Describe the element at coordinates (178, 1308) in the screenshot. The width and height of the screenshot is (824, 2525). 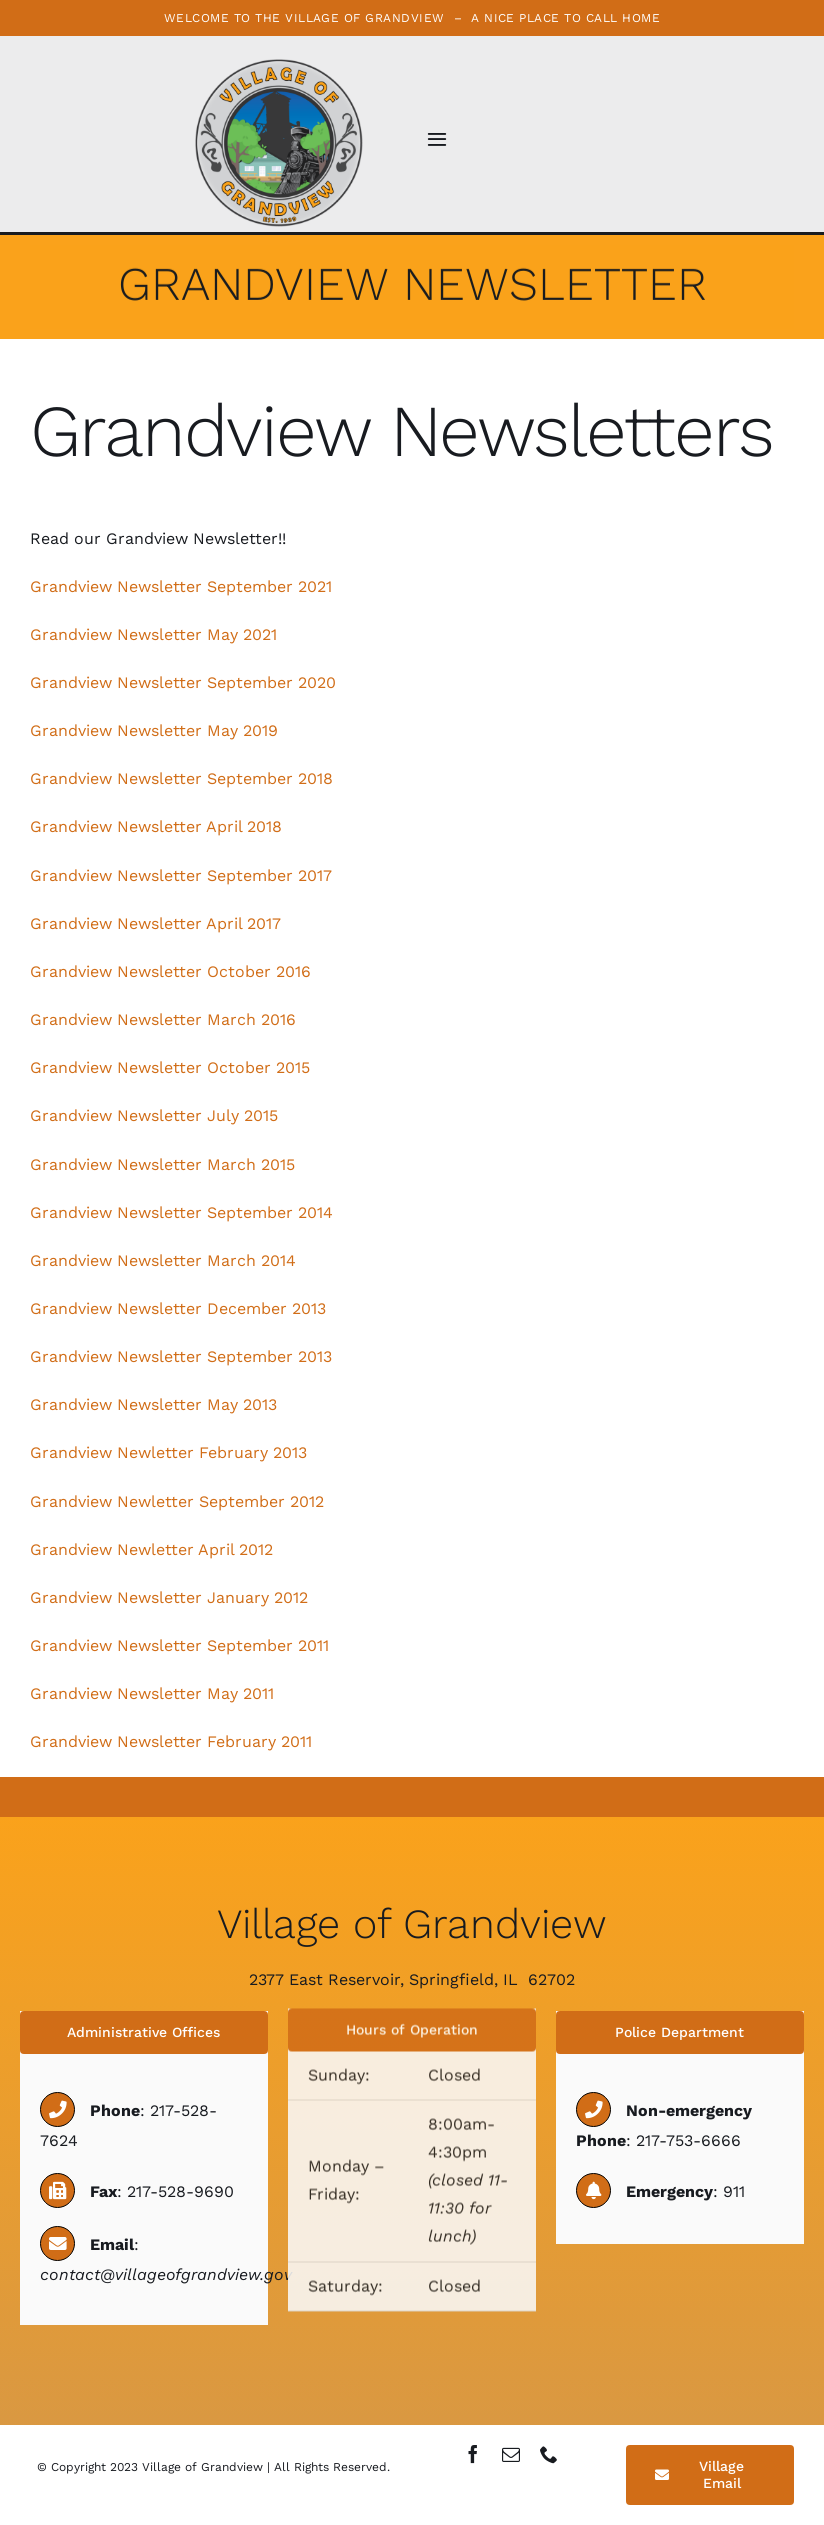
I see `Grandview Newsletter December 2013` at that location.